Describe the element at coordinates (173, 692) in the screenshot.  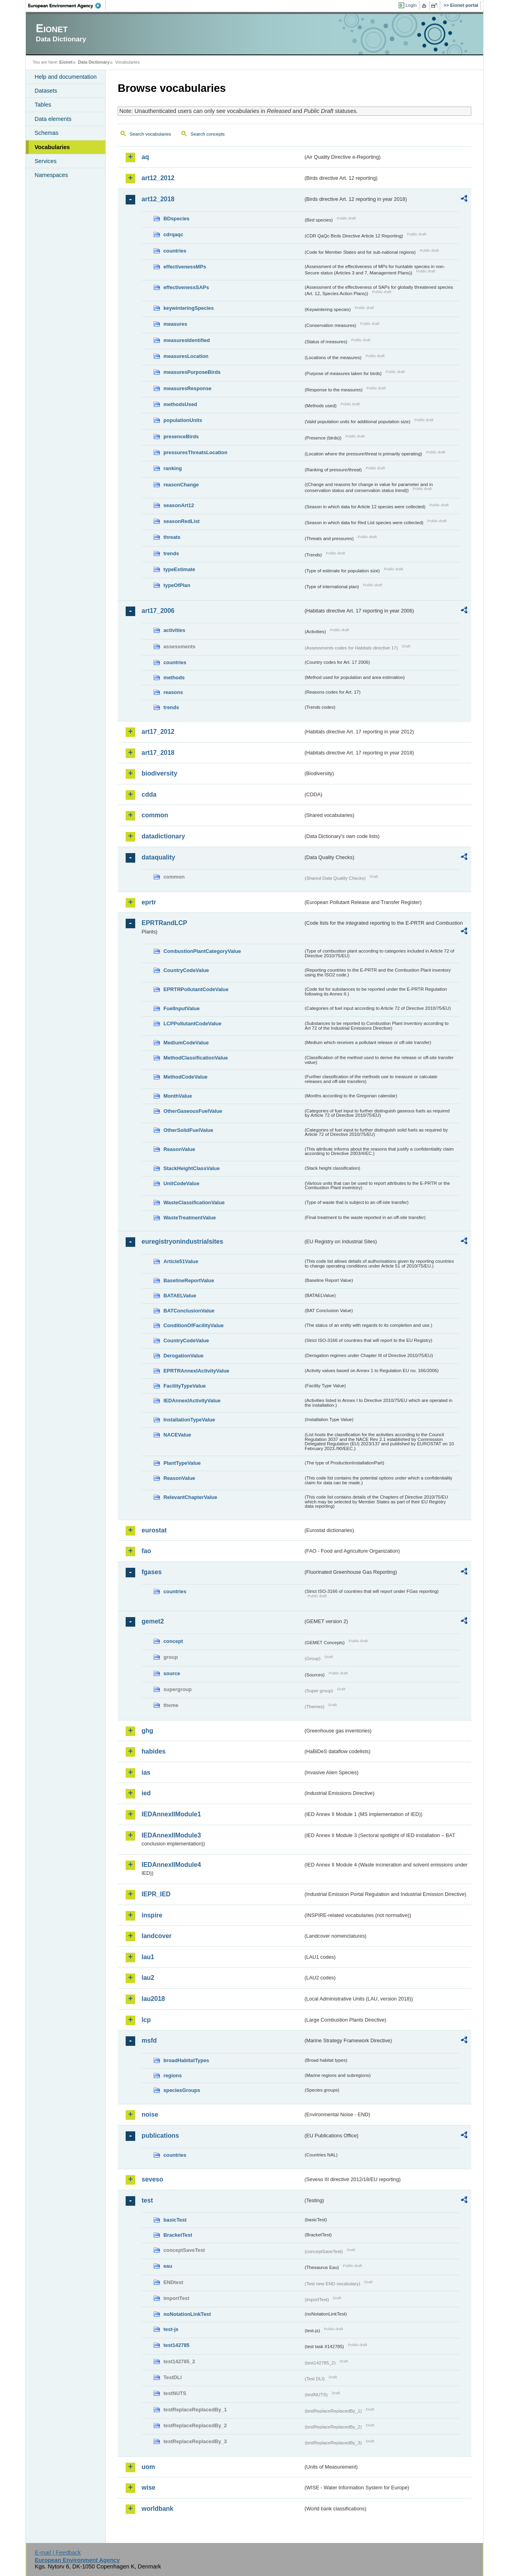
I see `reasons` at that location.